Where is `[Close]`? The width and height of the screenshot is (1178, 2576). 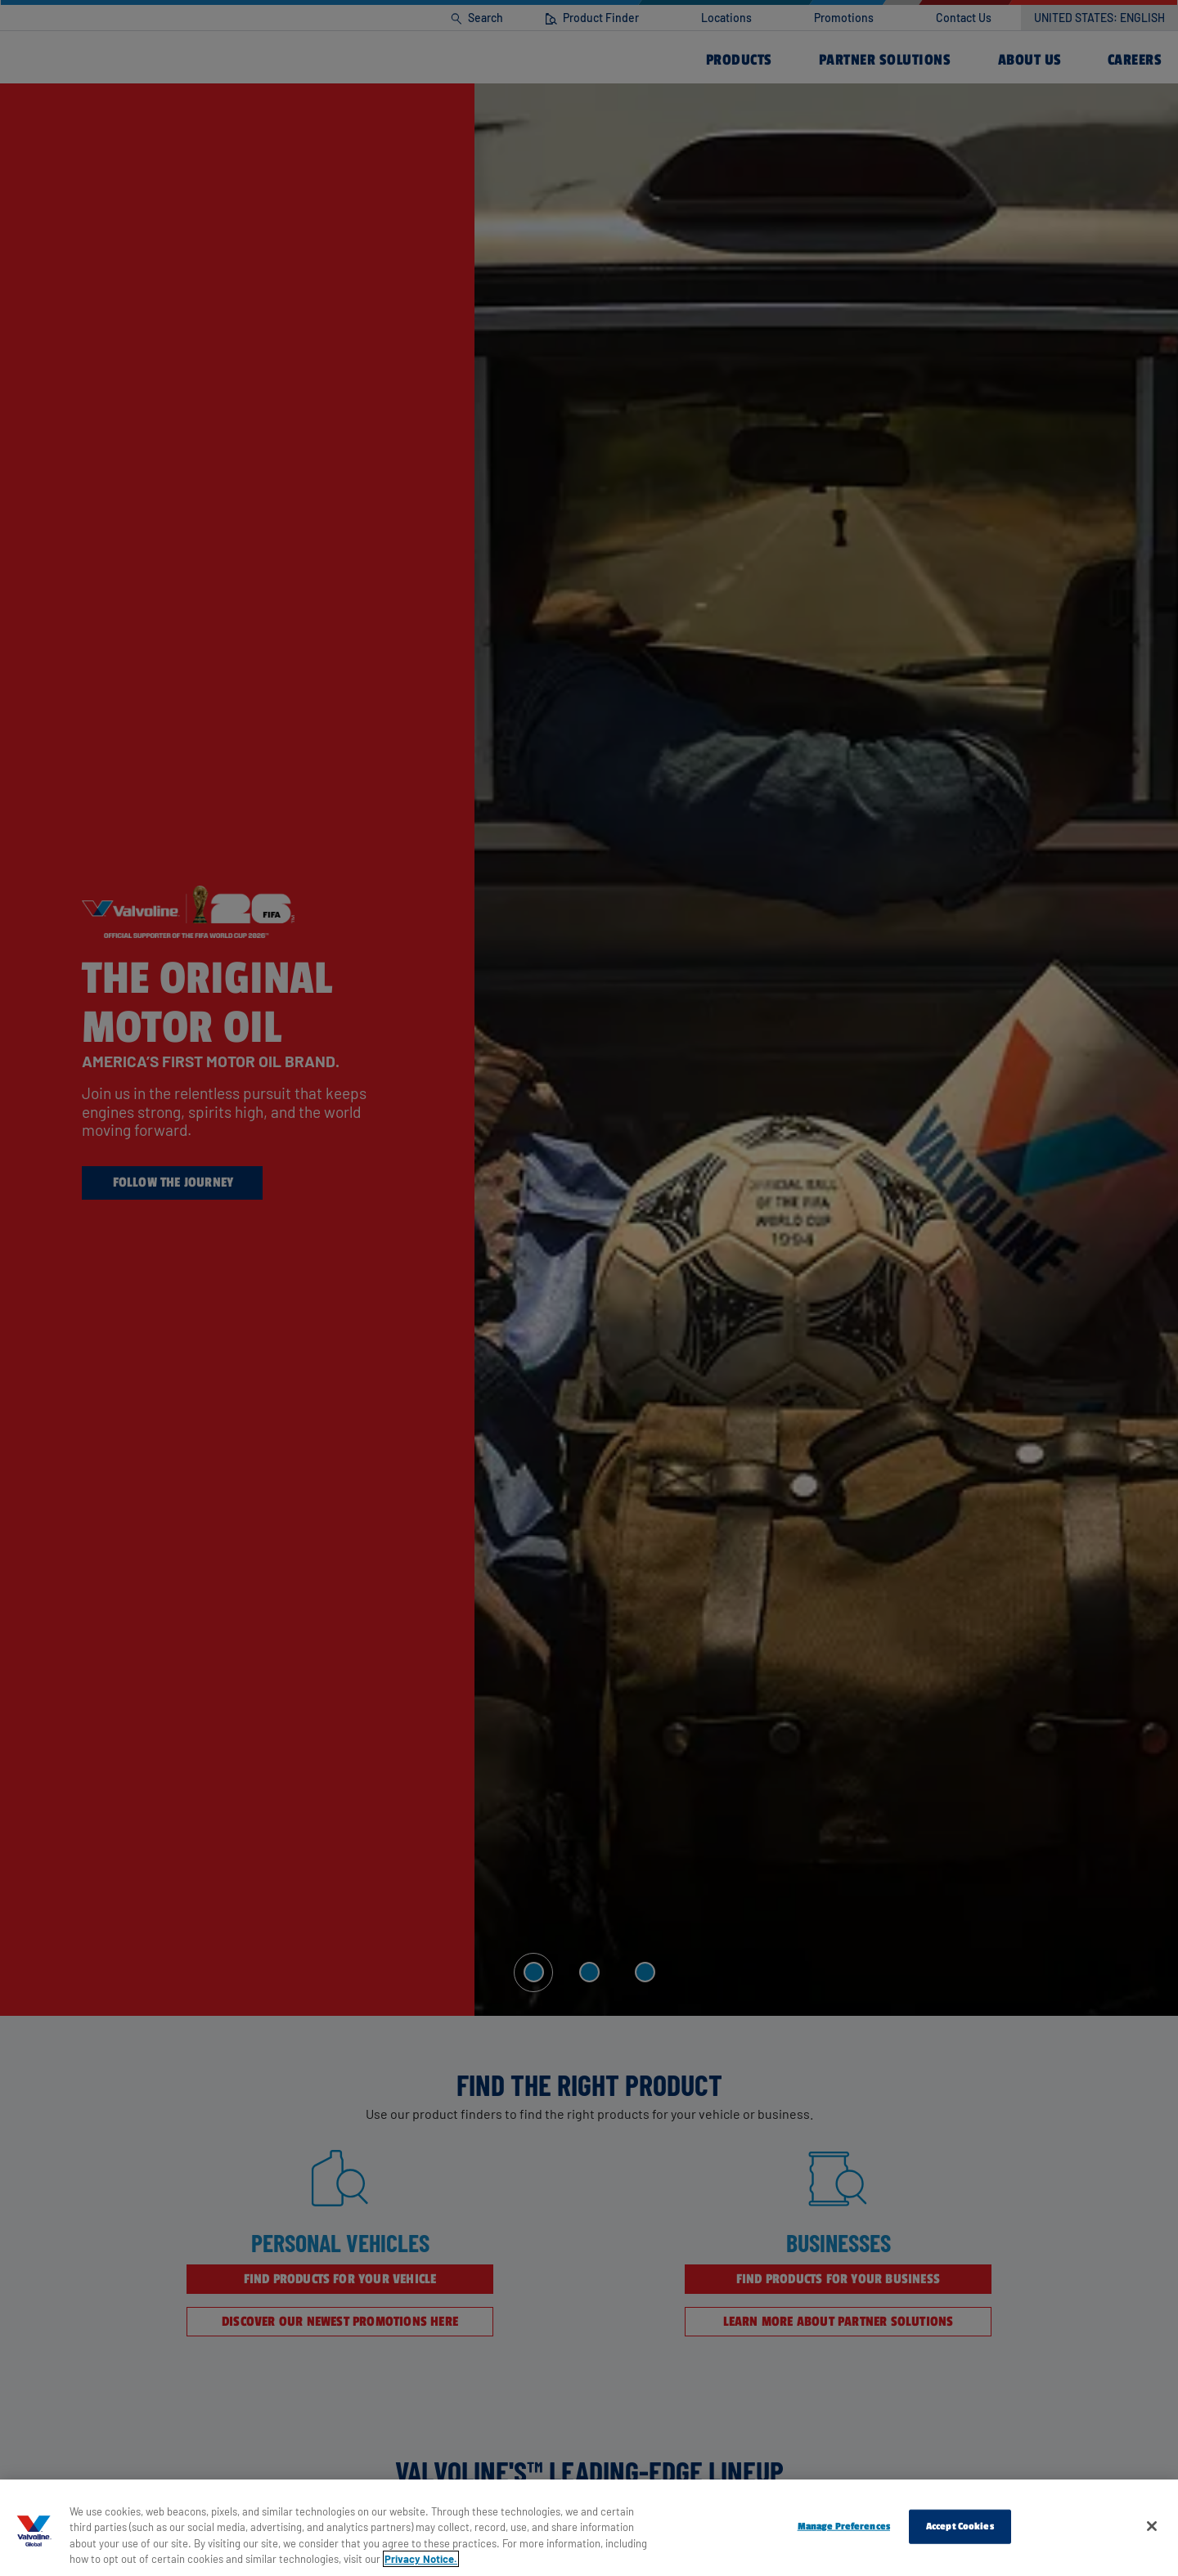
[Close] is located at coordinates (1152, 2526).